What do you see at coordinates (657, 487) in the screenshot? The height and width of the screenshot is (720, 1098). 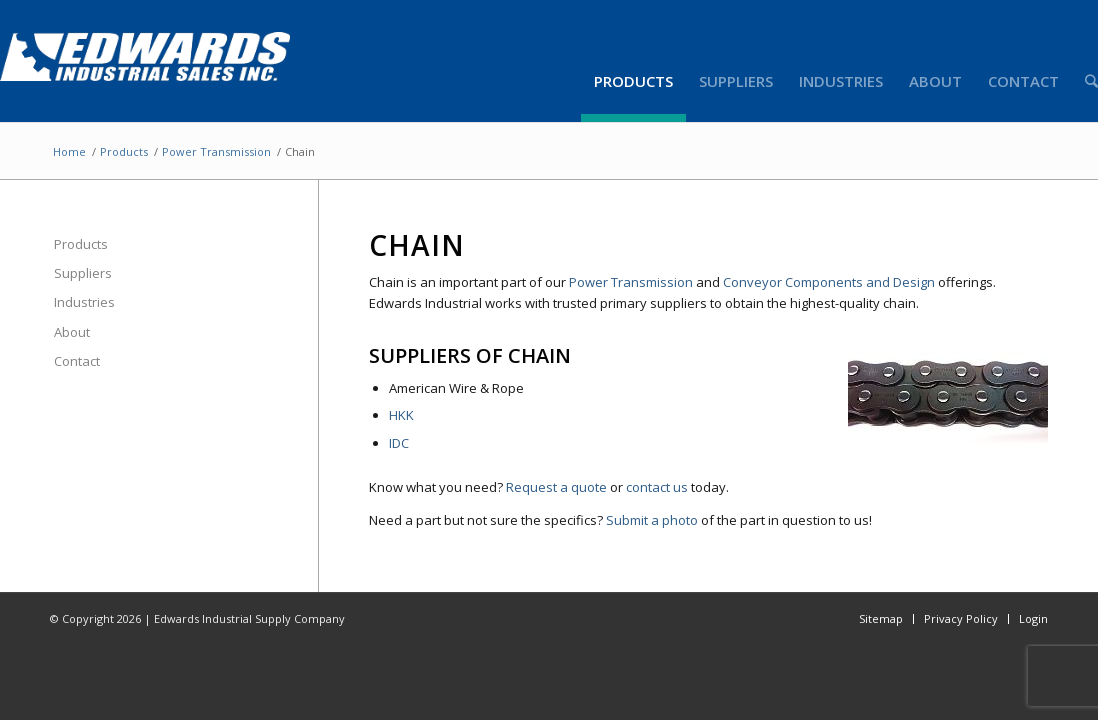 I see `contact us` at bounding box center [657, 487].